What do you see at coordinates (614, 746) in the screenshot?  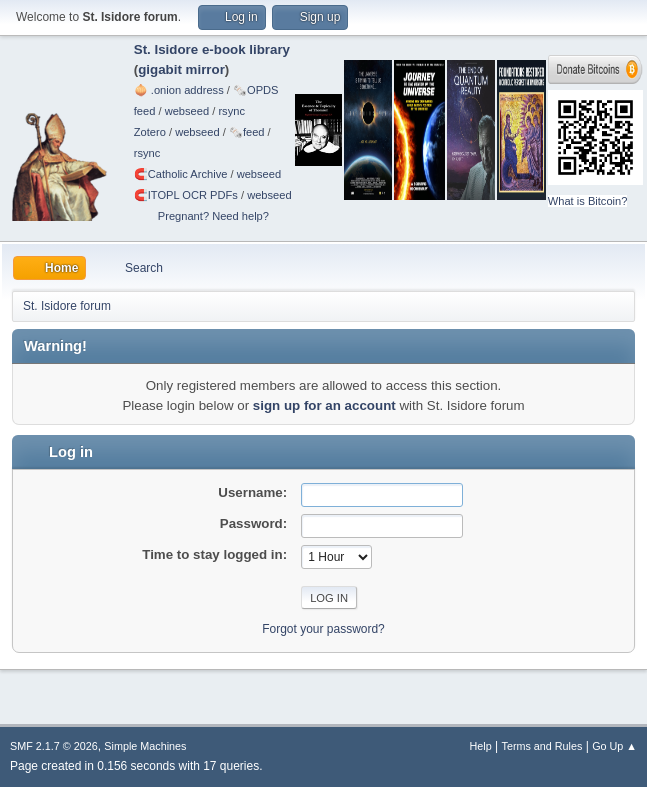 I see `Go Up ▲` at bounding box center [614, 746].